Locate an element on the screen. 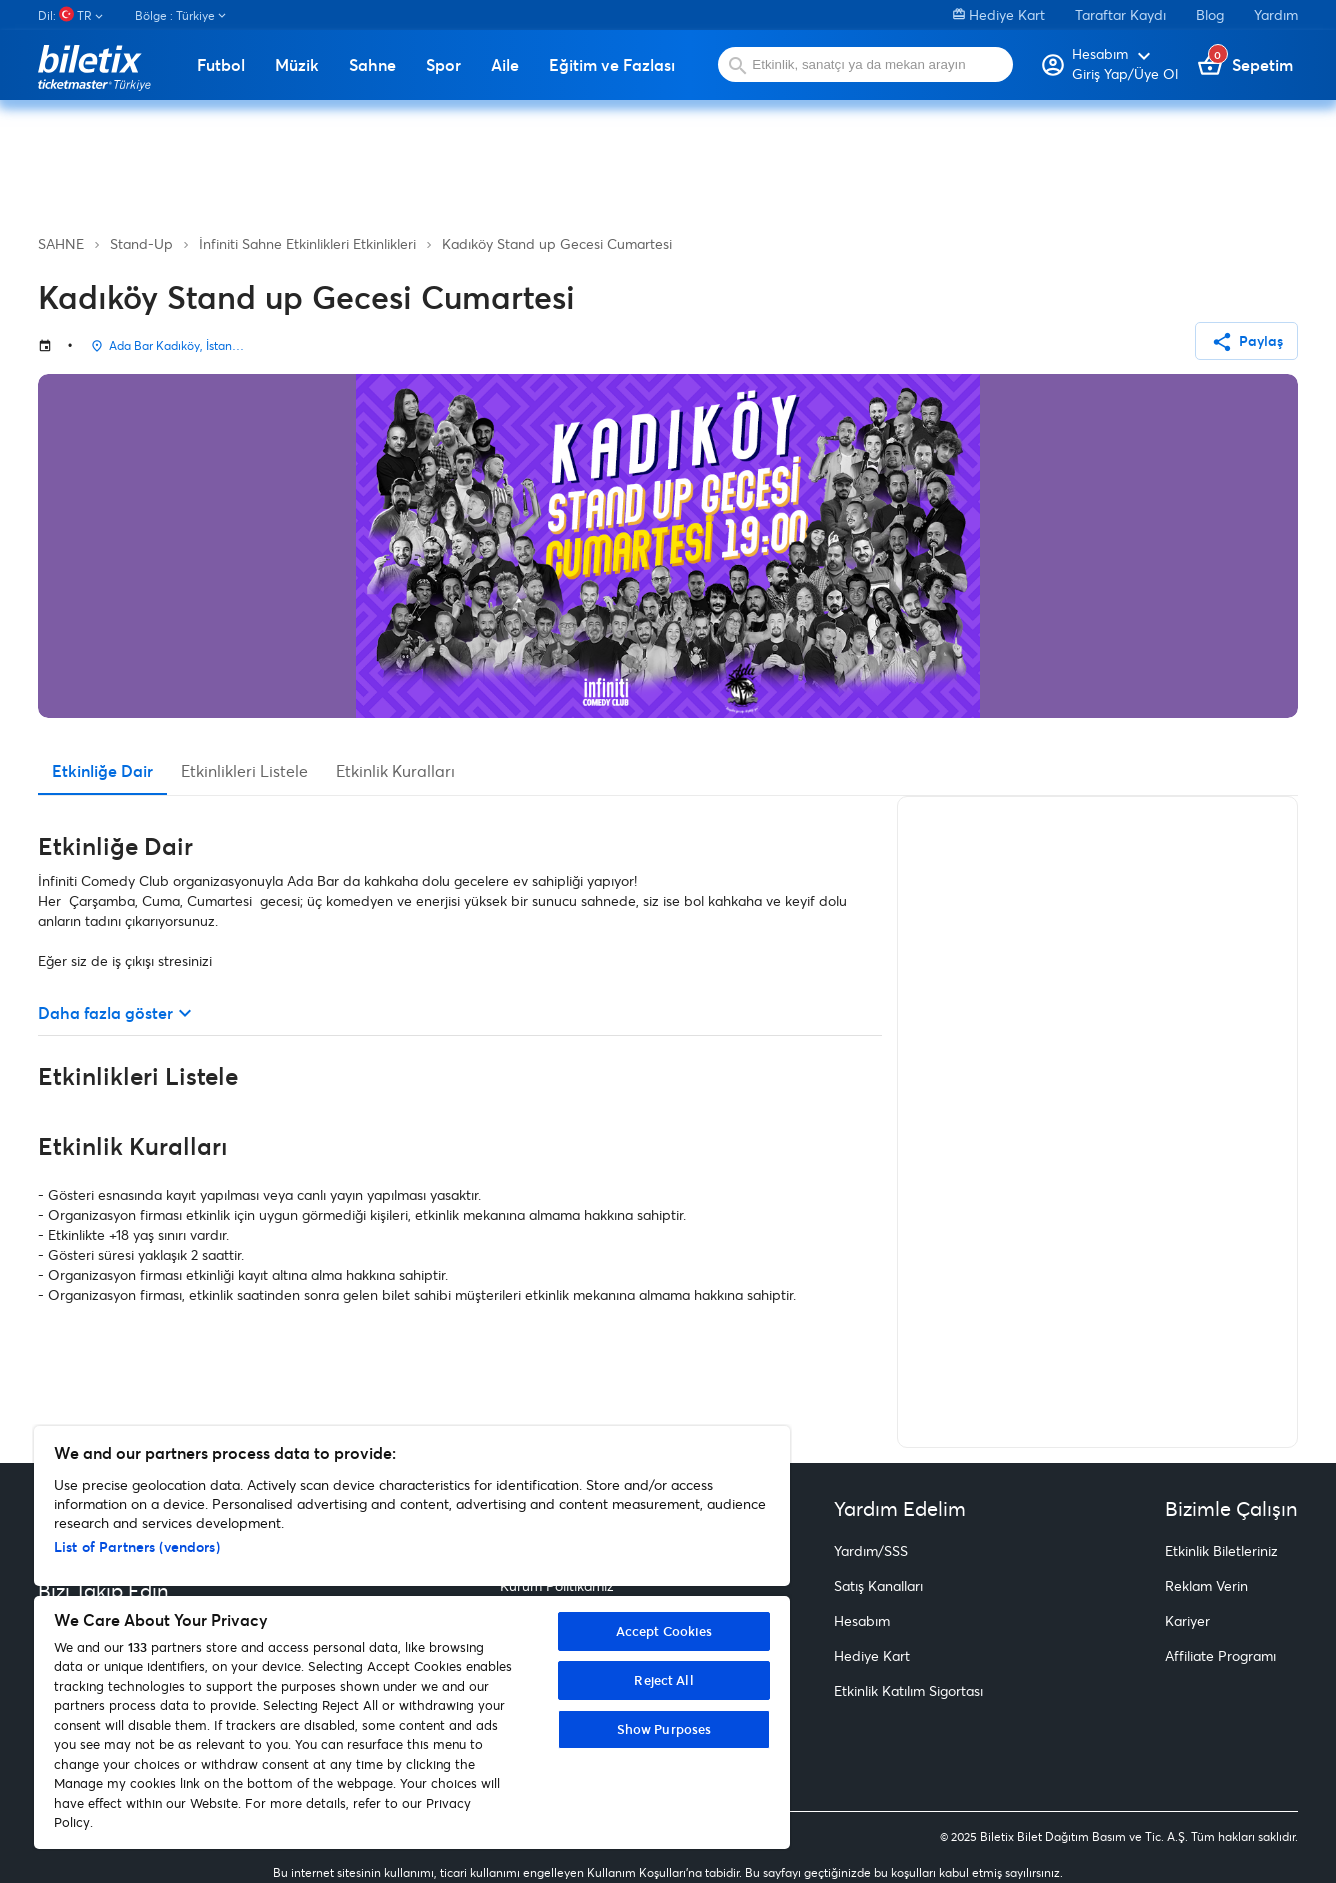 The height and width of the screenshot is (1883, 1336). Blog is located at coordinates (1210, 14).